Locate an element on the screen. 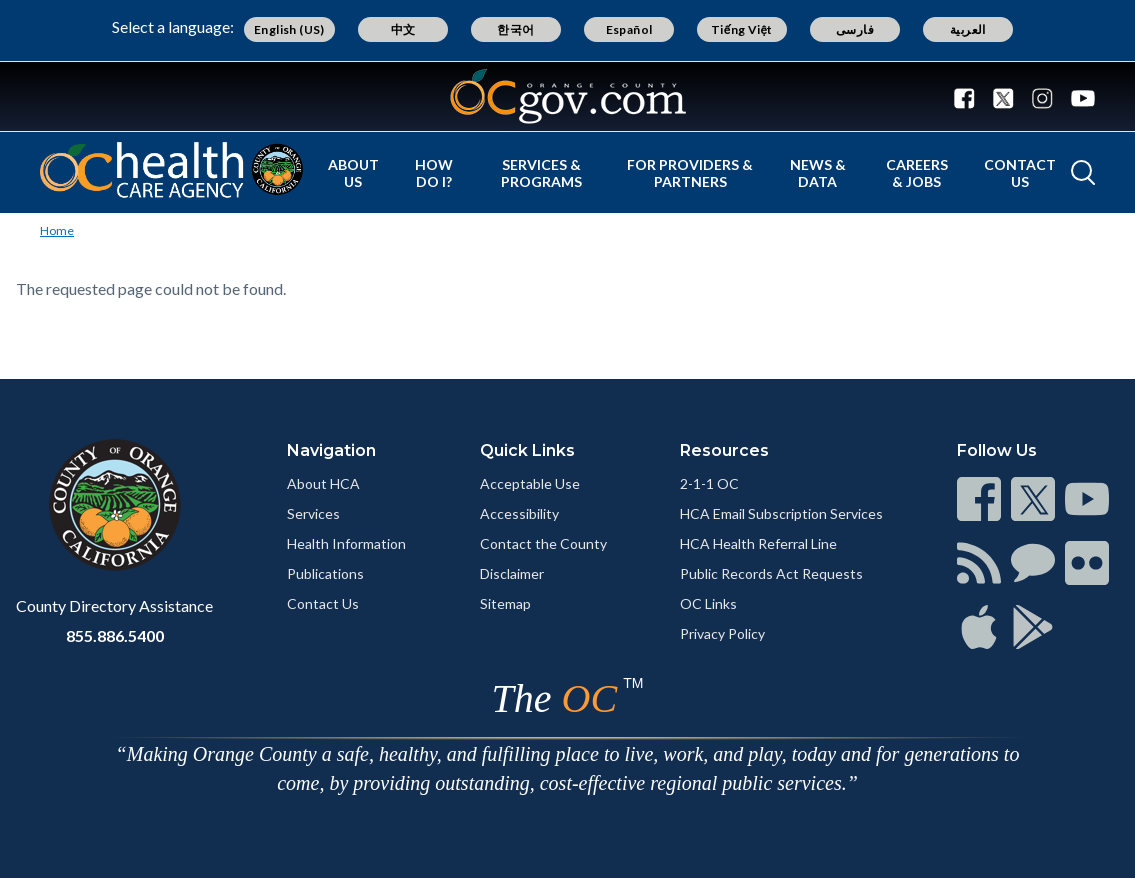 The width and height of the screenshot is (1135, 878). Quick Links is located at coordinates (527, 450).